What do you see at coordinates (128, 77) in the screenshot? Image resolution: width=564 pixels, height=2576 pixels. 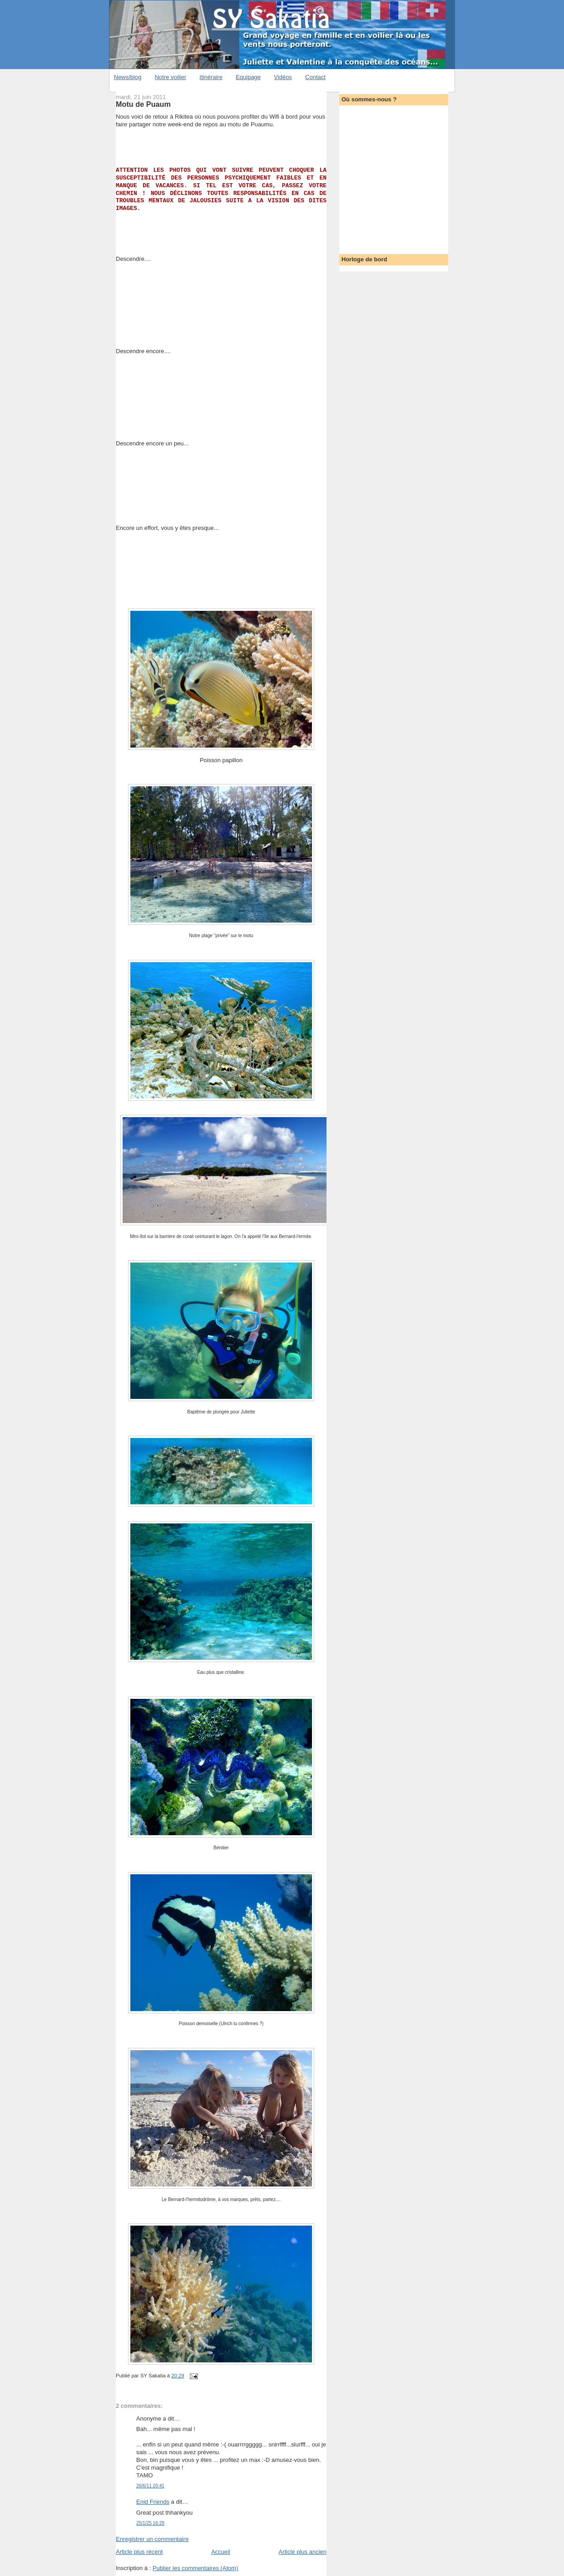 I see `News/blog` at bounding box center [128, 77].